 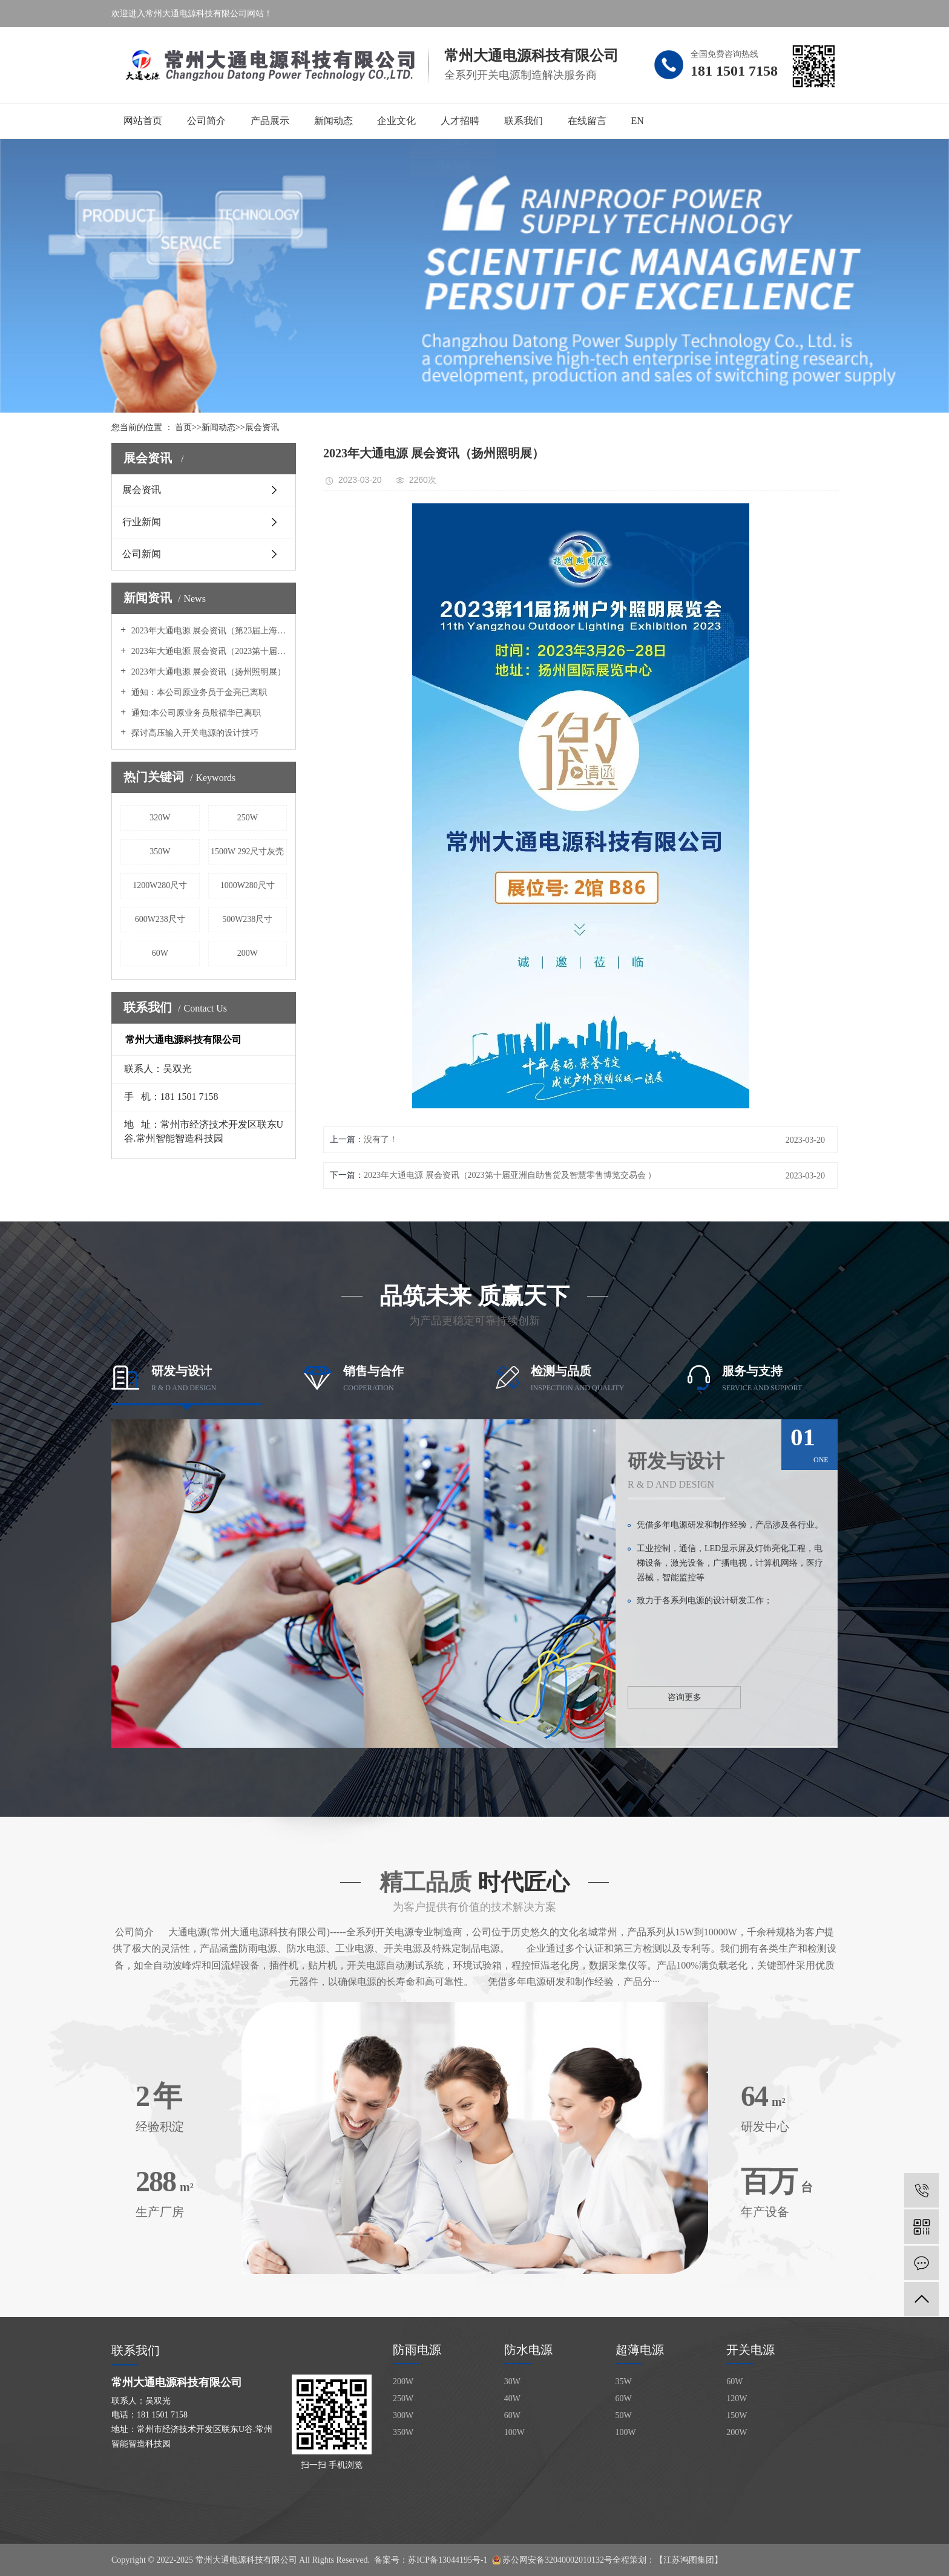 I want to click on 1500W 292尺寸灰壳, so click(x=247, y=851).